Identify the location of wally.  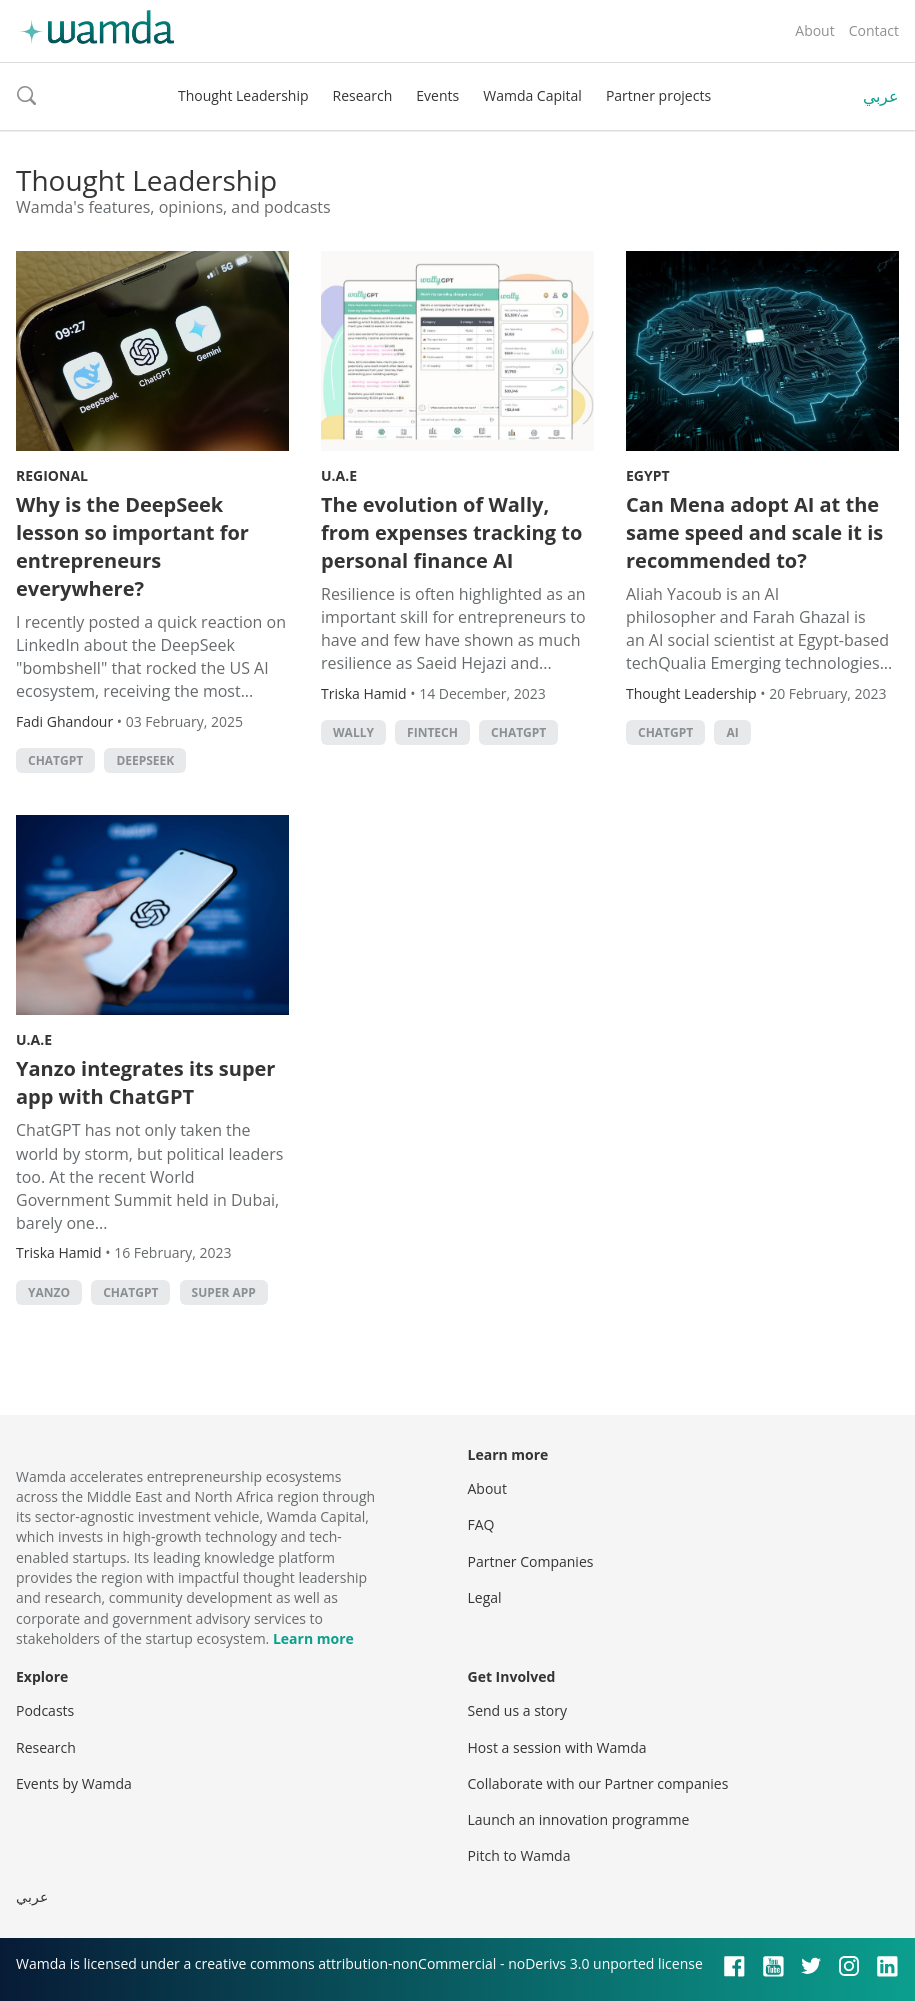
(353, 732).